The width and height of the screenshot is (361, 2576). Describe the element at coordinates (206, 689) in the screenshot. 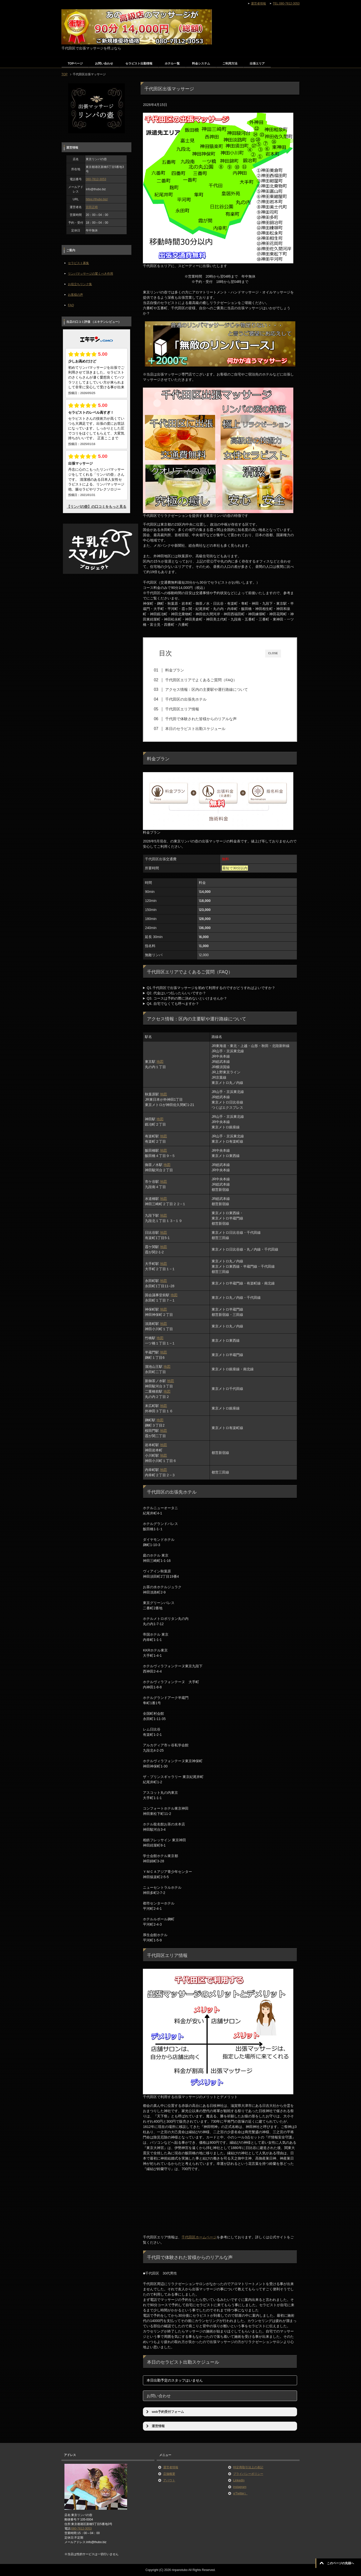

I see `アクセス情報：区内の主要駅や運行路線について` at that location.